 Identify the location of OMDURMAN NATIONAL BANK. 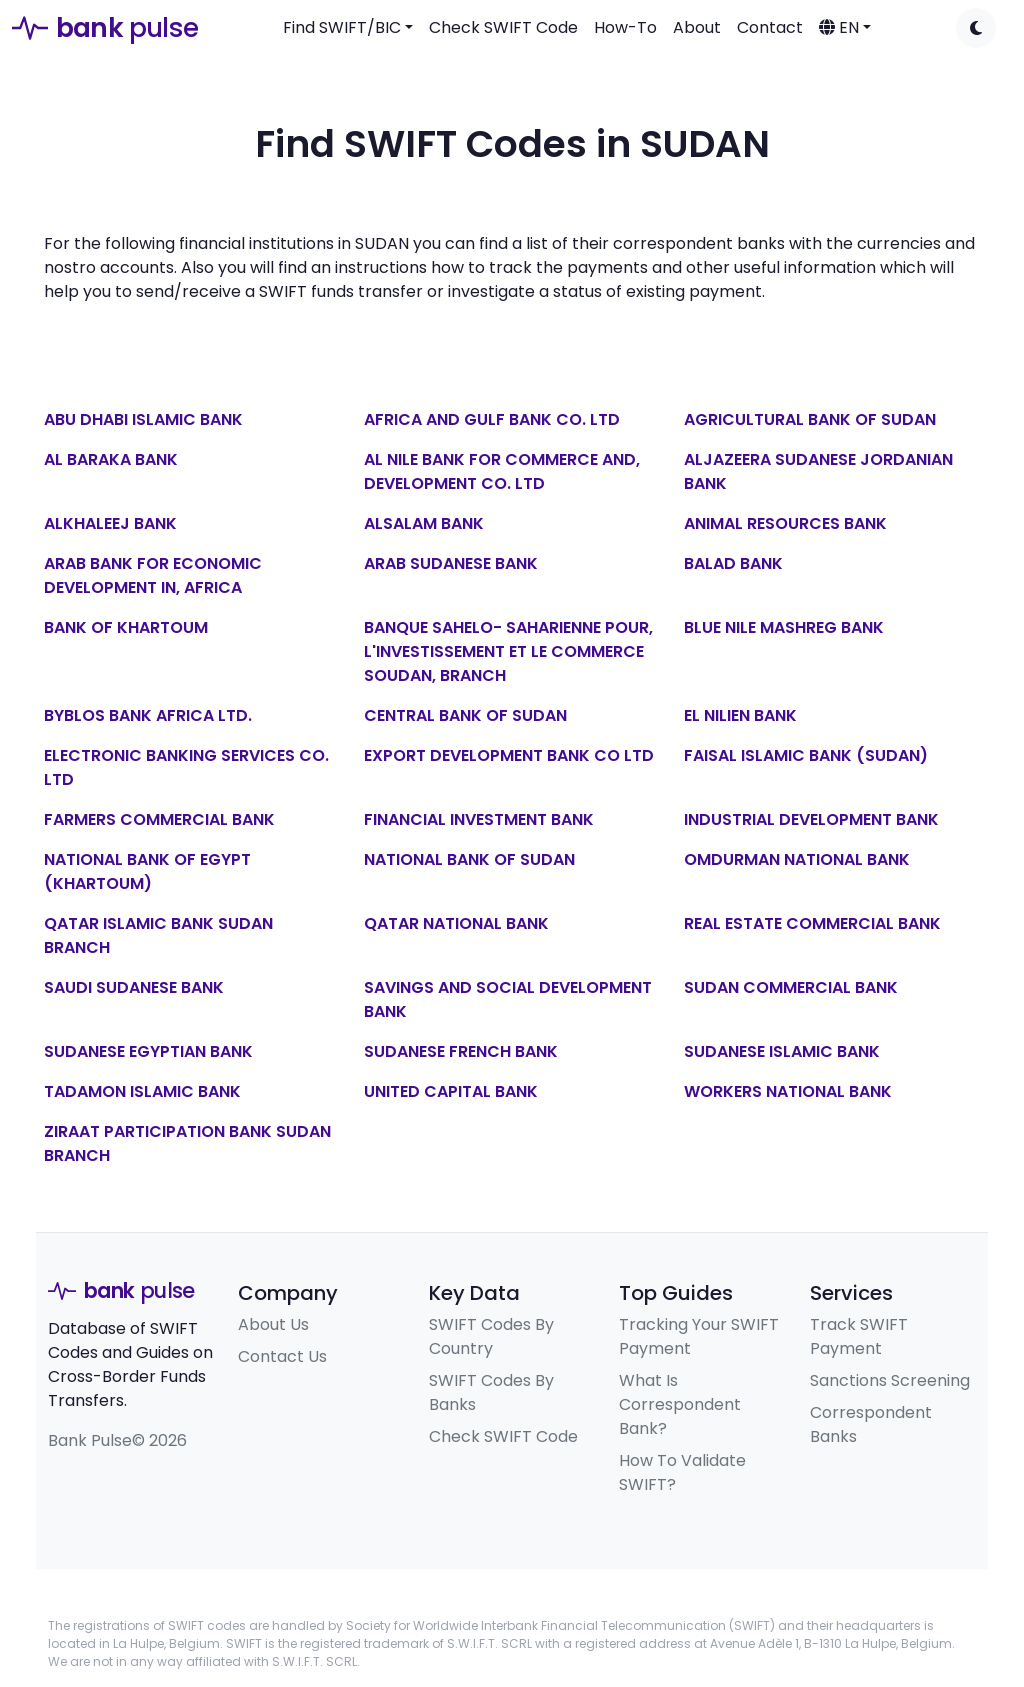
(797, 859).